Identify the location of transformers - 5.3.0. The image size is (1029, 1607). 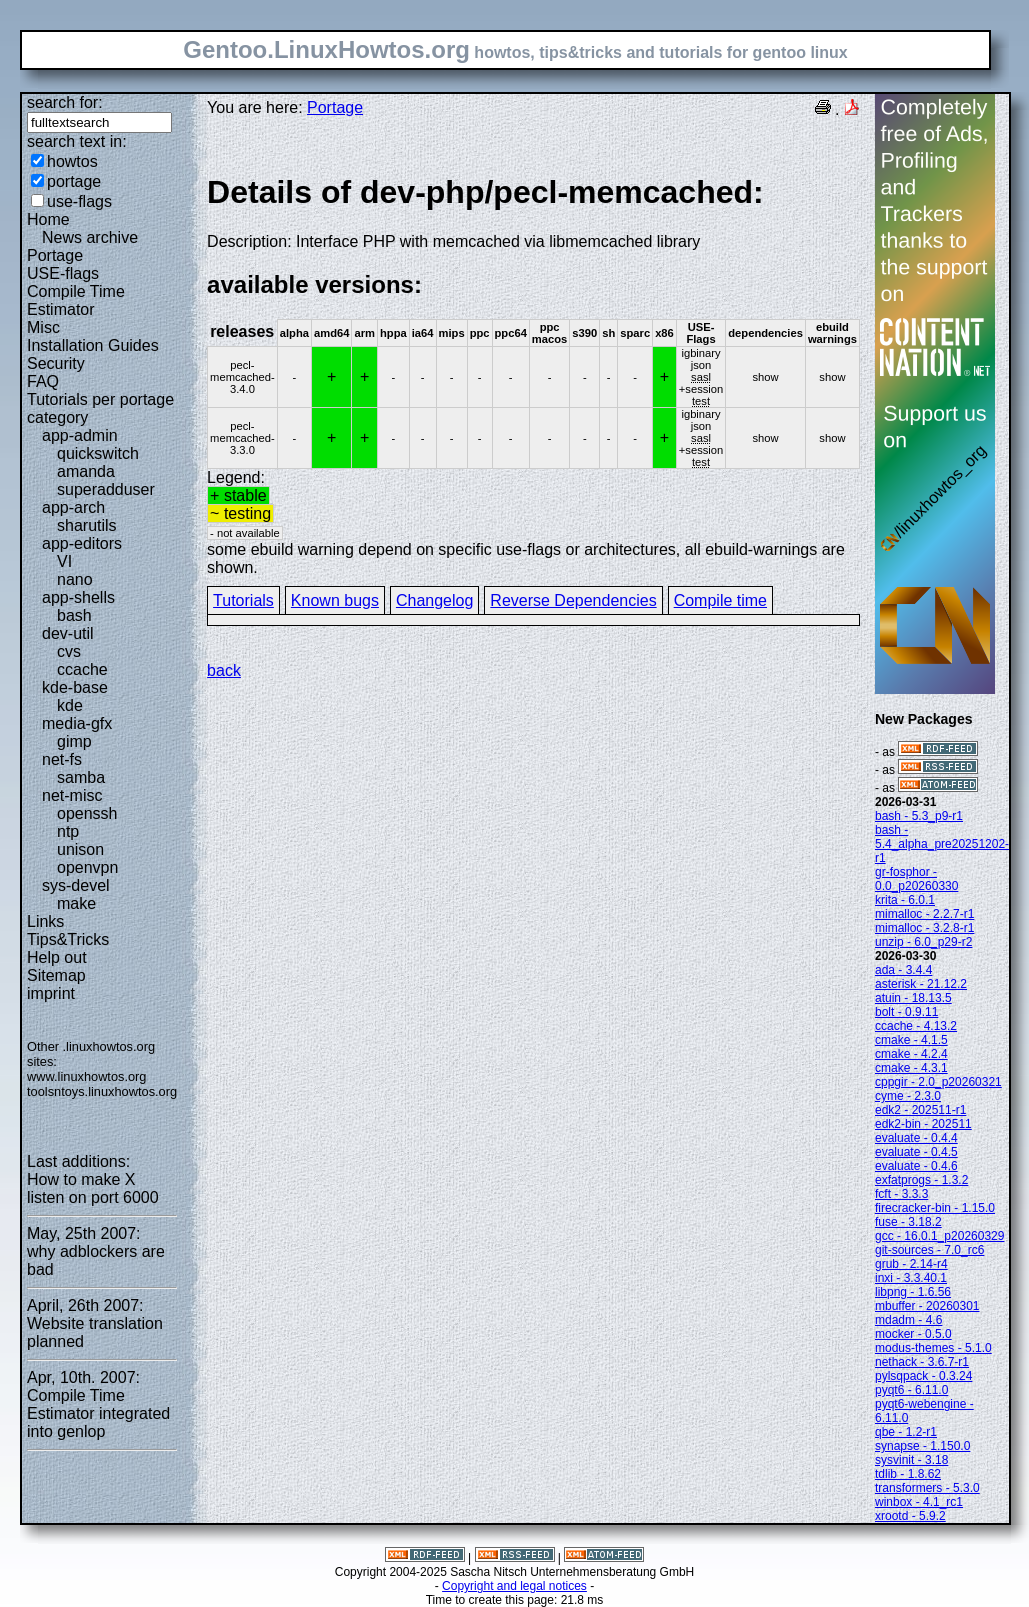
(927, 1488).